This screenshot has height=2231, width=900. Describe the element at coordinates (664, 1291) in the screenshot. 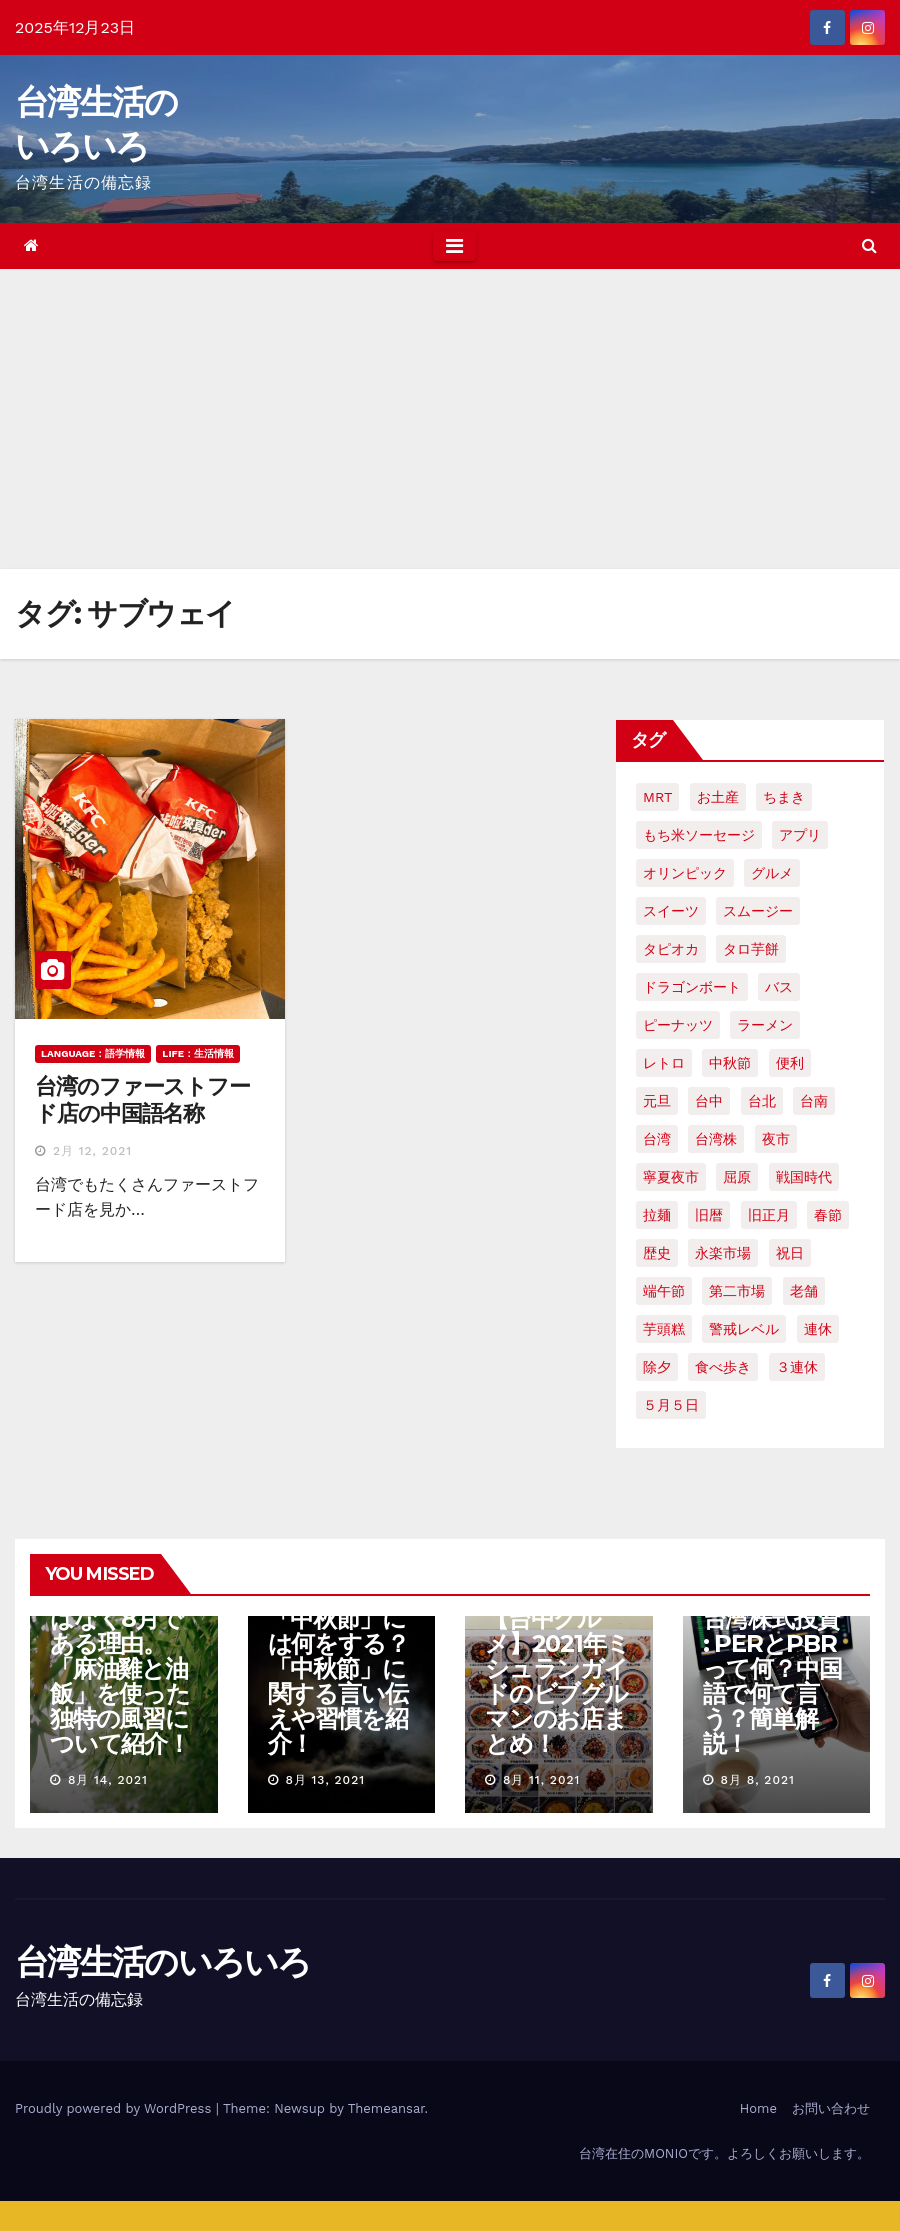

I see `端午節 [端午節 (5個の項目)]` at that location.